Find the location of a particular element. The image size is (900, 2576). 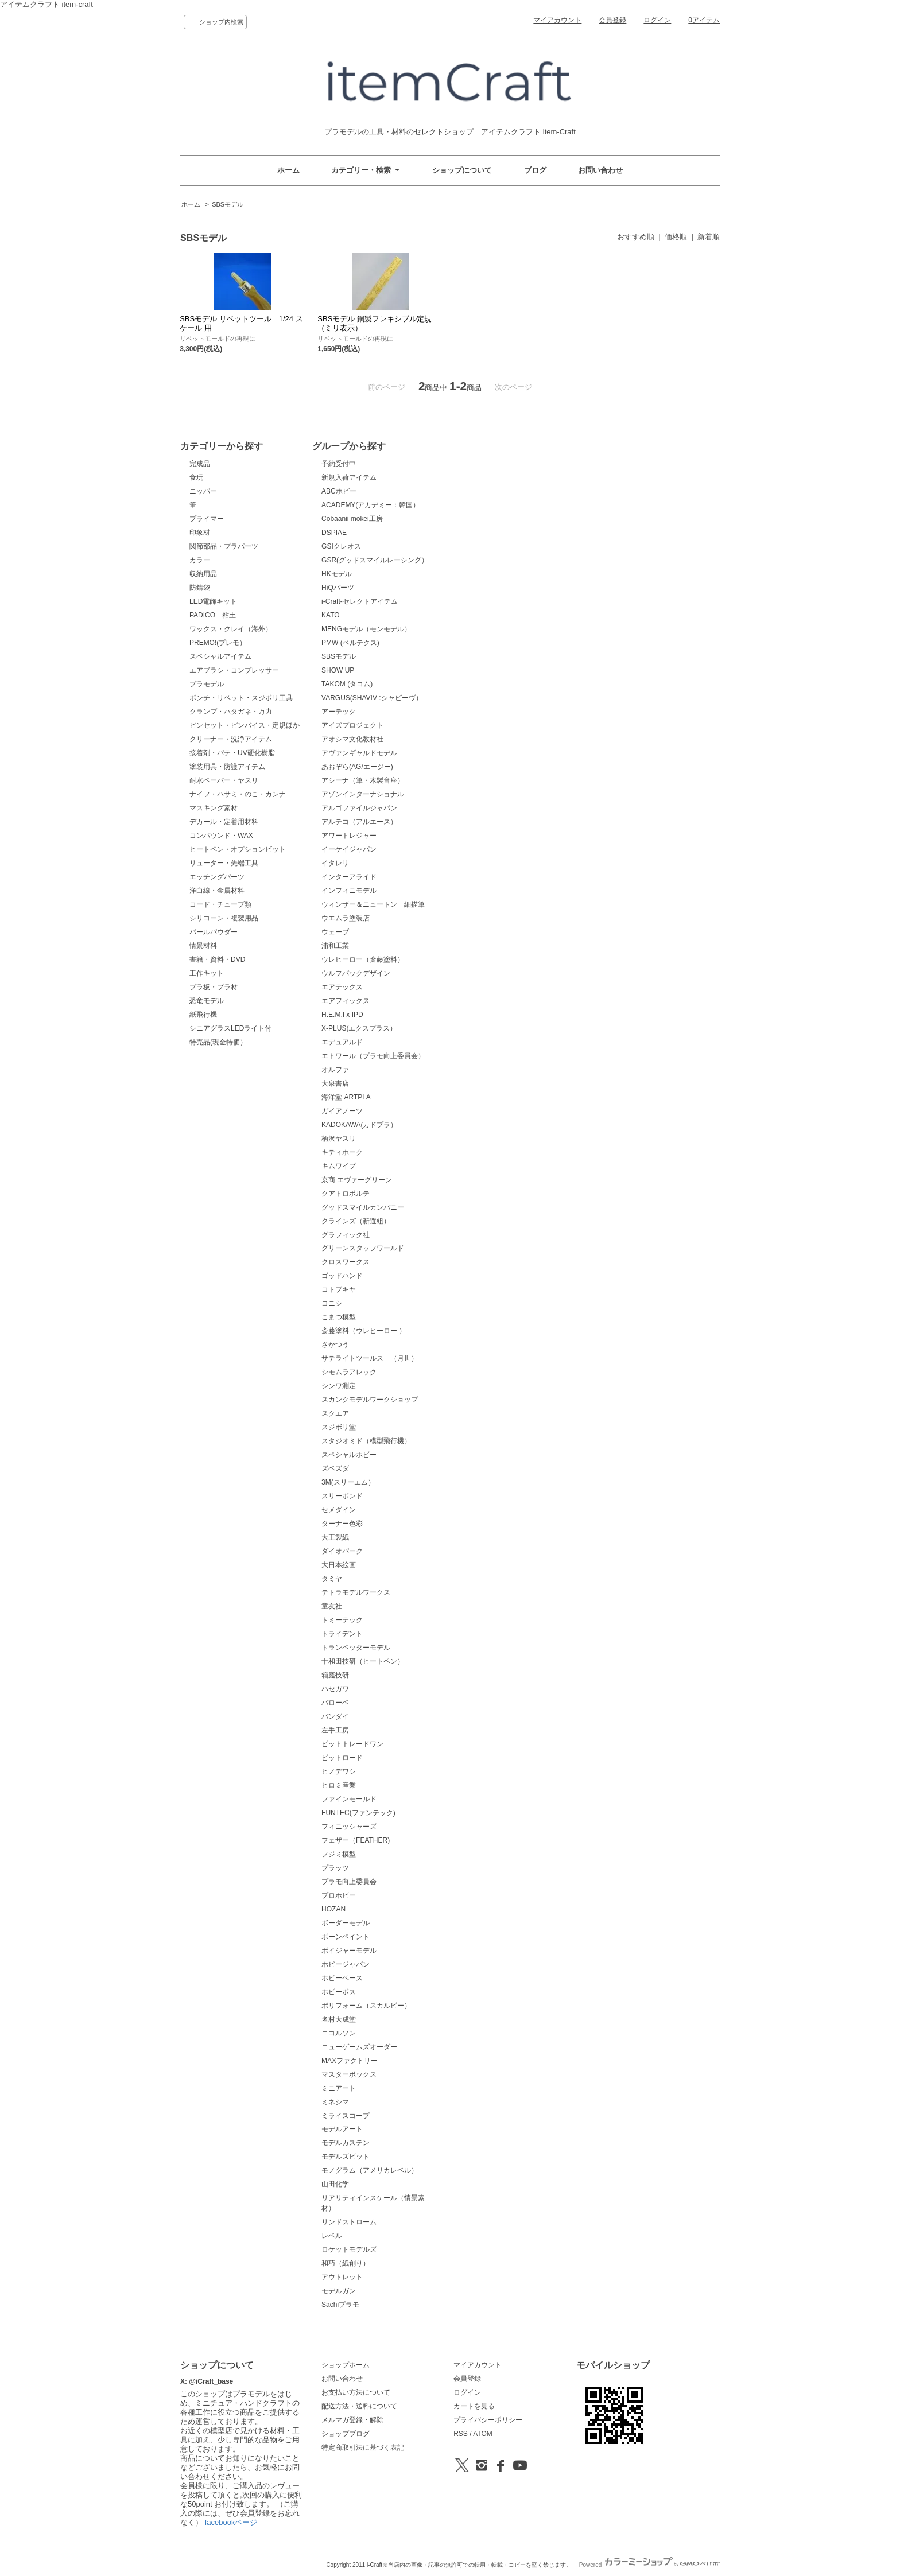

ヒートペン・オプションビット is located at coordinates (237, 849).